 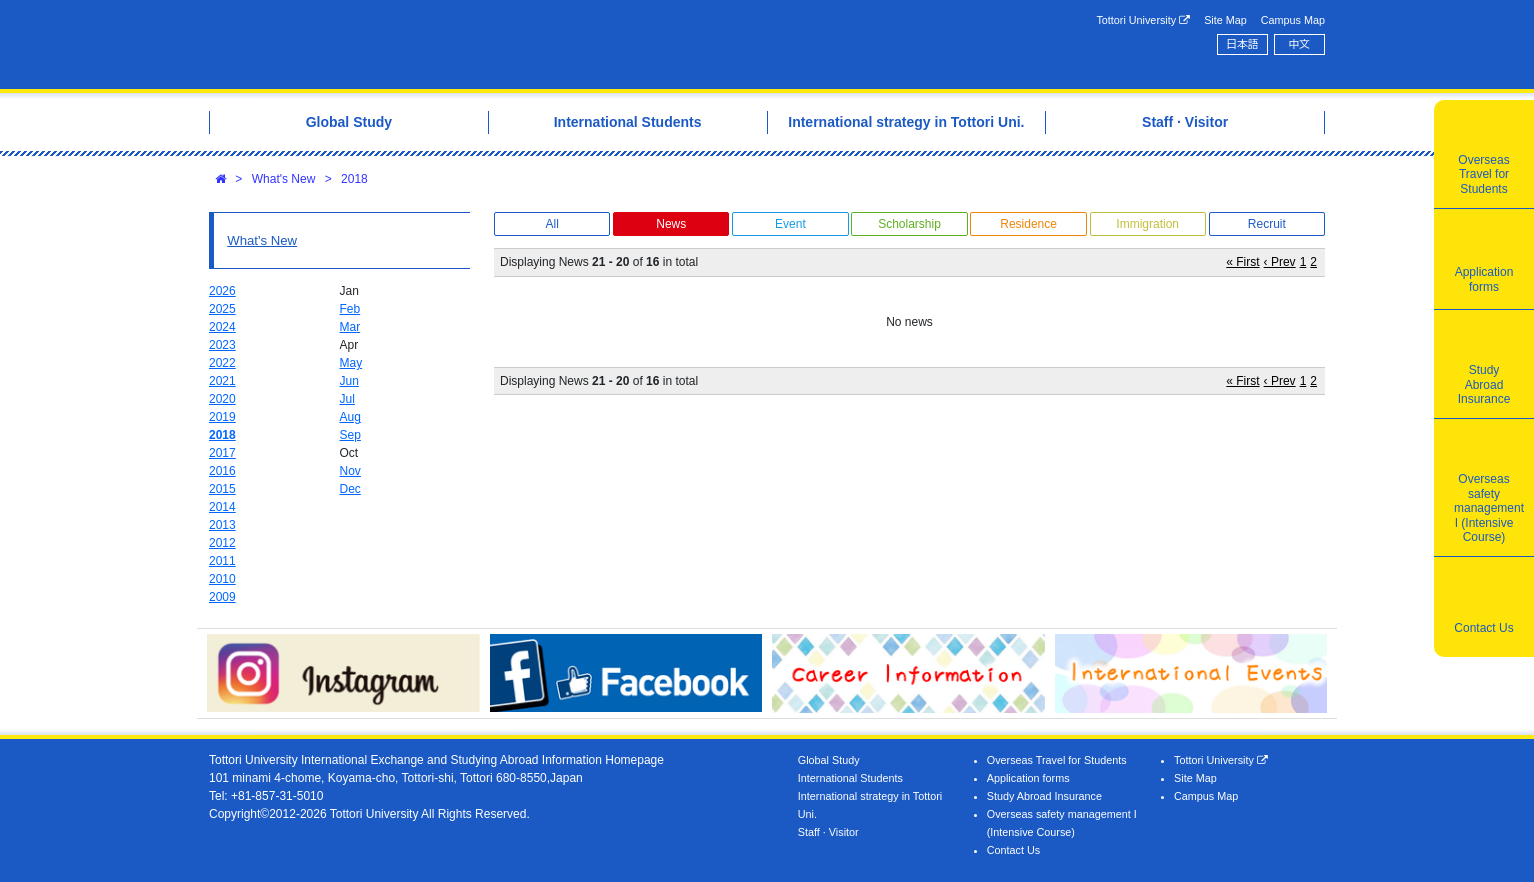 What do you see at coordinates (222, 579) in the screenshot?
I see `2010` at bounding box center [222, 579].